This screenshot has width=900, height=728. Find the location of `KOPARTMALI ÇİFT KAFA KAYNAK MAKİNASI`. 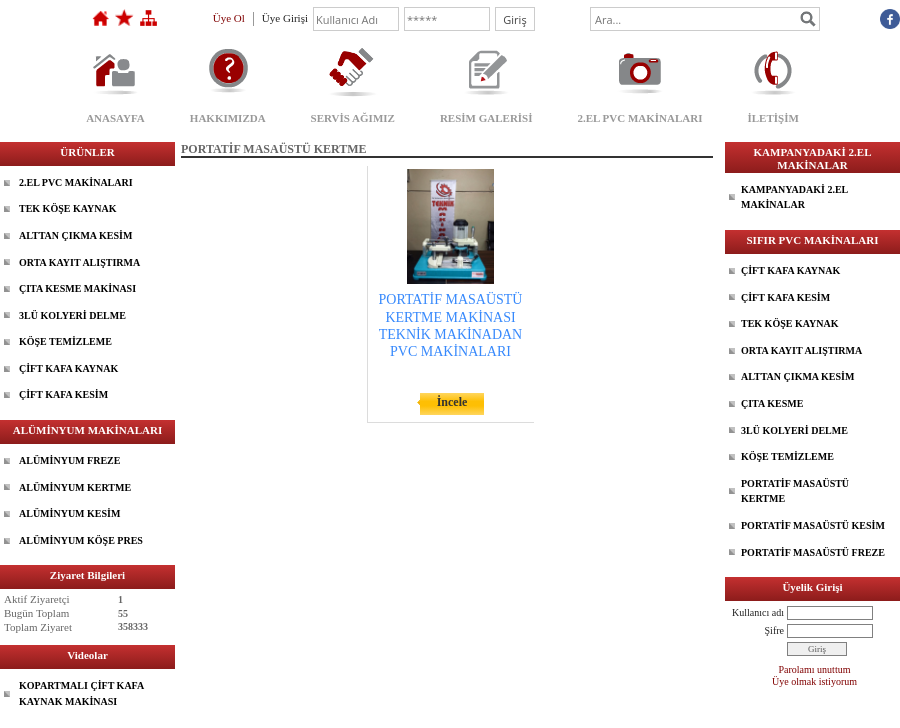

KOPARTMALI ÇİFT KAFA KAYNAK MAKİNASI is located at coordinates (81, 693).